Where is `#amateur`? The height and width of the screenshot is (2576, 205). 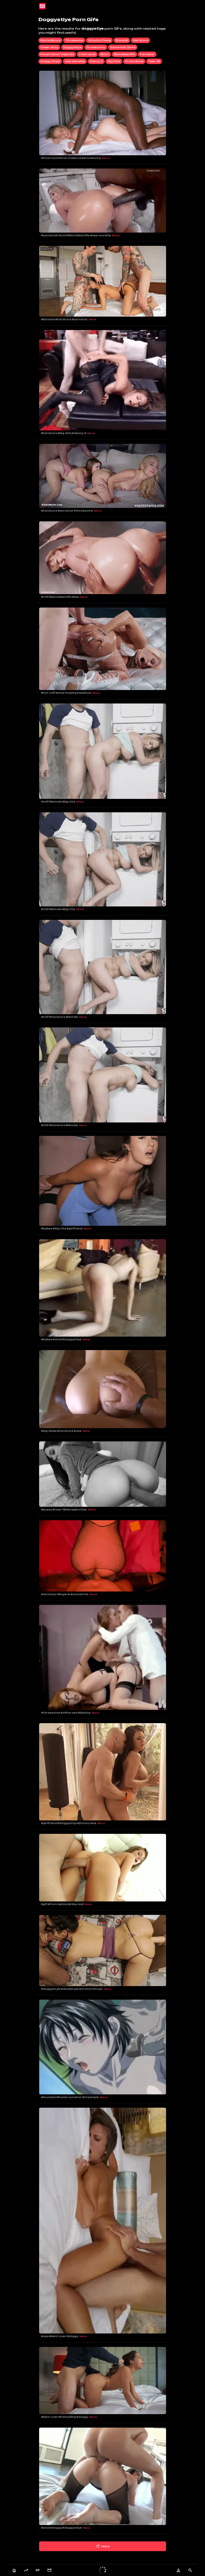 #amateur is located at coordinates (49, 1594).